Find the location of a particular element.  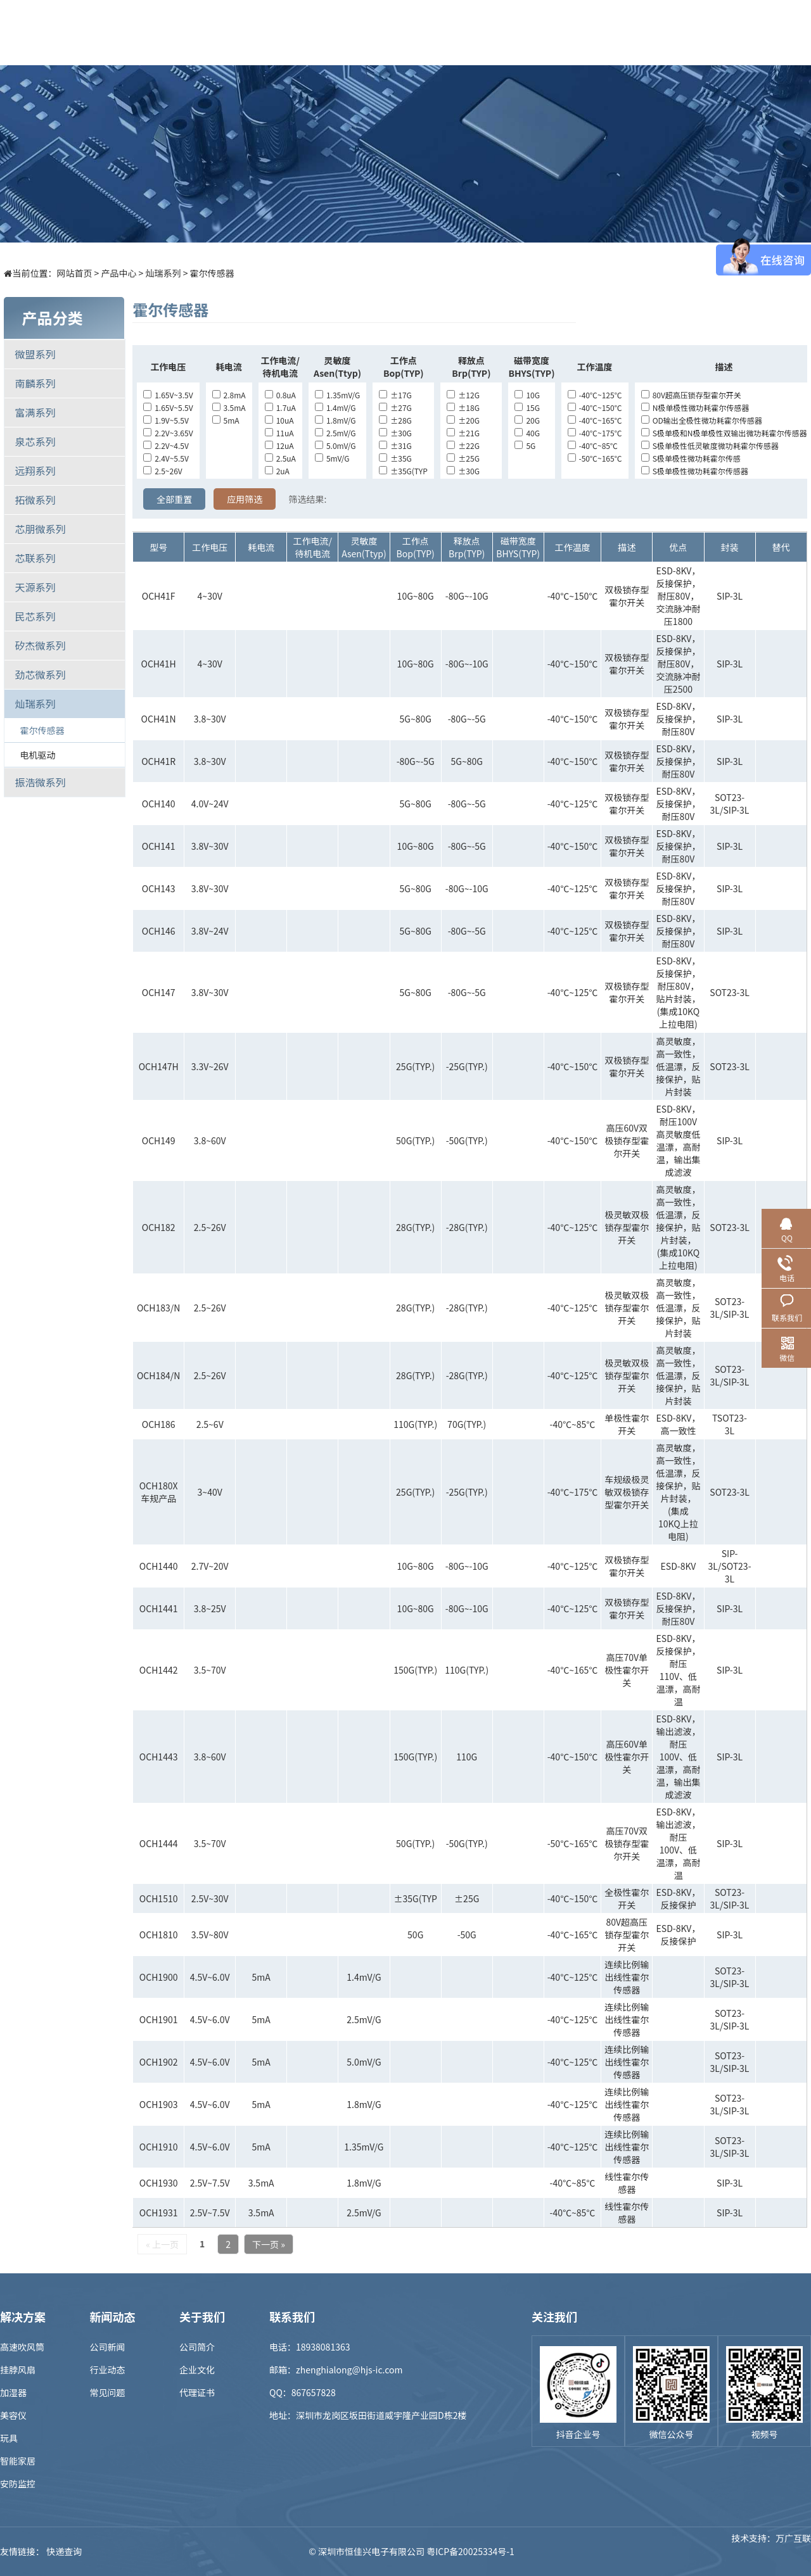

±20G is located at coordinates (463, 420).